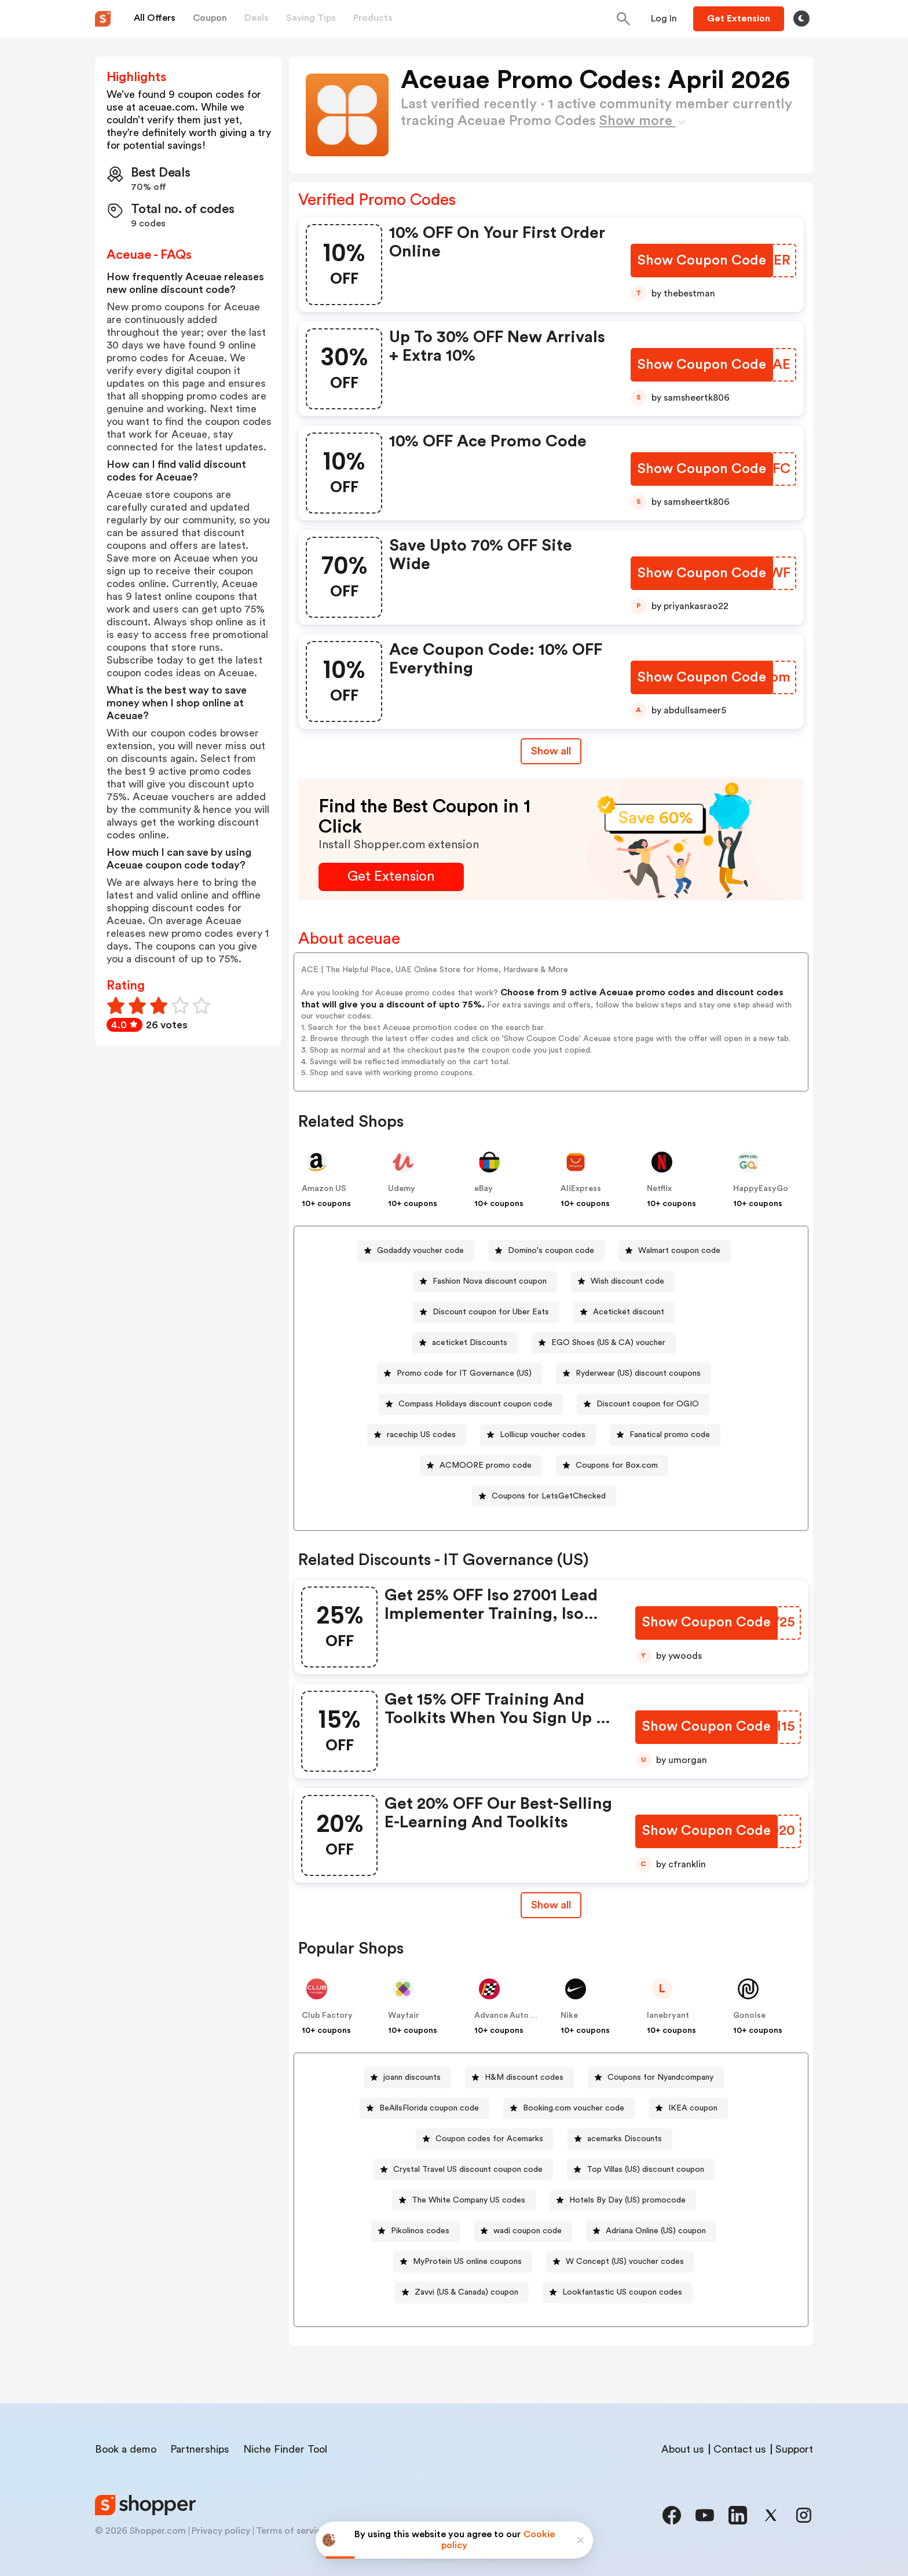  I want to click on [Wish discount code Button], so click(623, 1281).